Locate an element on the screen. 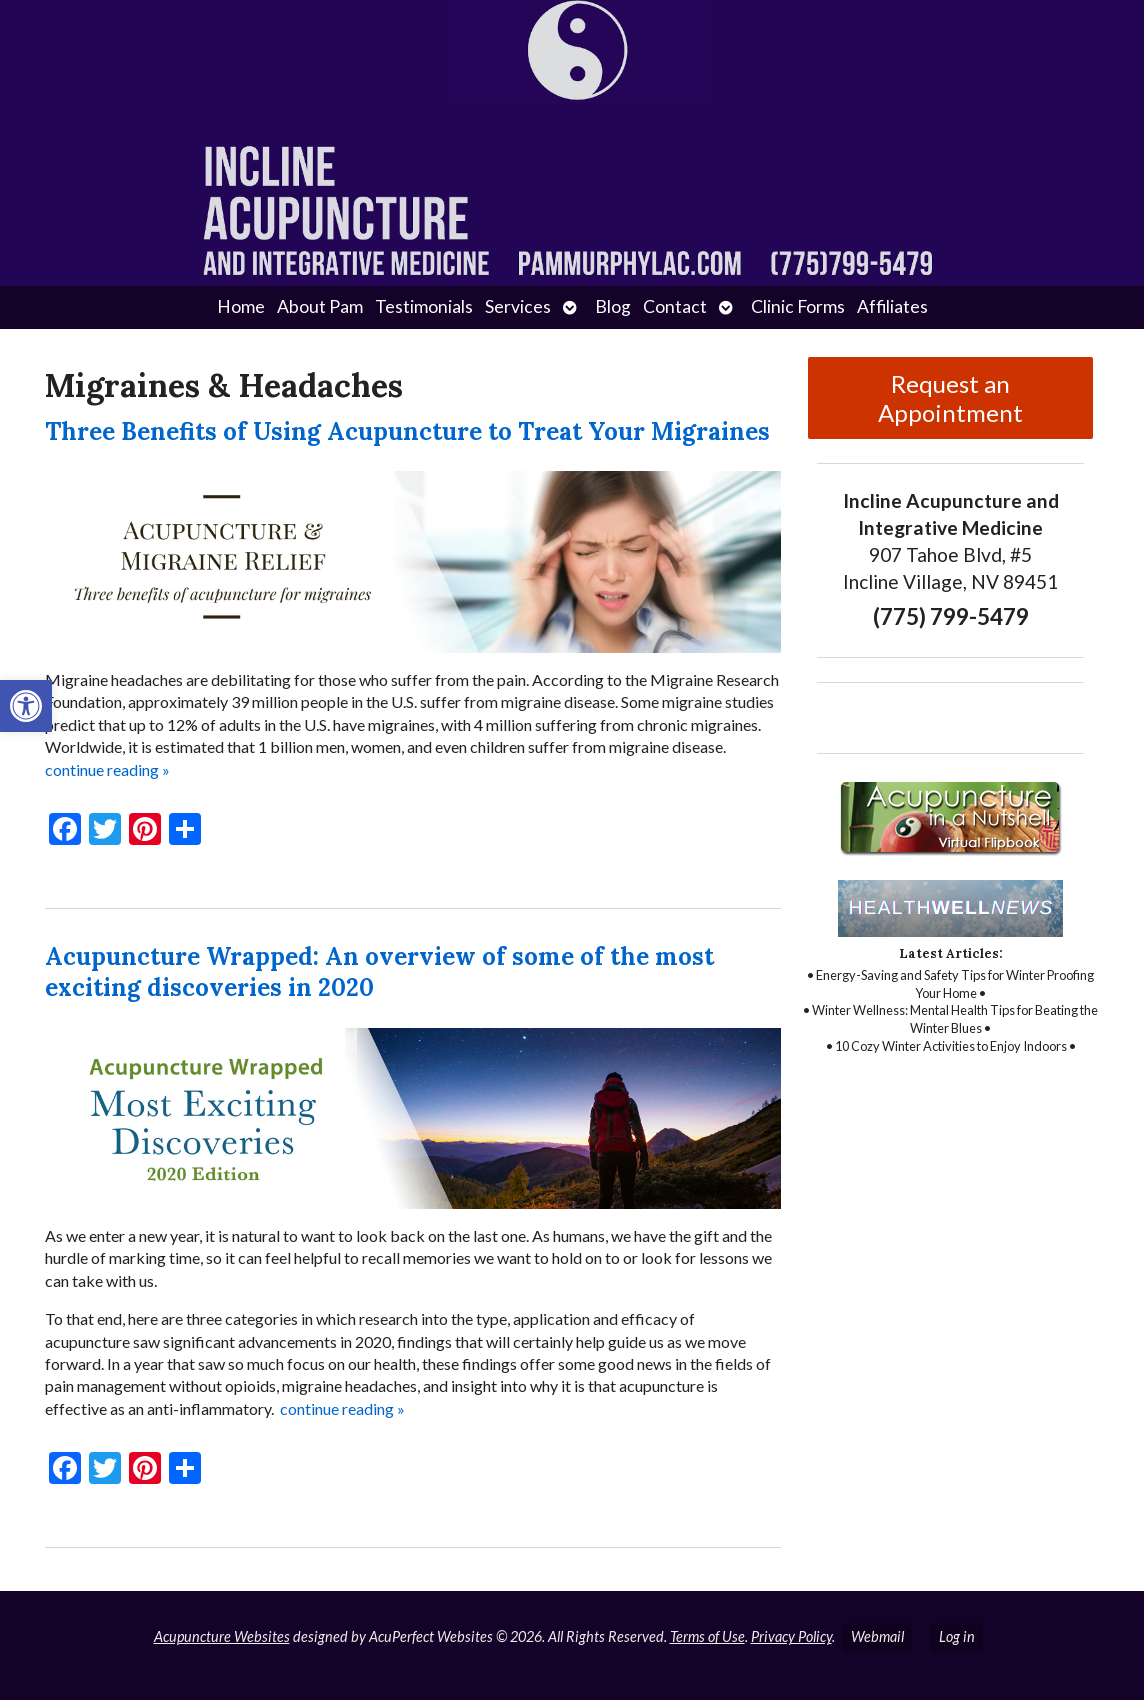 The height and width of the screenshot is (1700, 1144). Request an Appointment is located at coordinates (950, 398).